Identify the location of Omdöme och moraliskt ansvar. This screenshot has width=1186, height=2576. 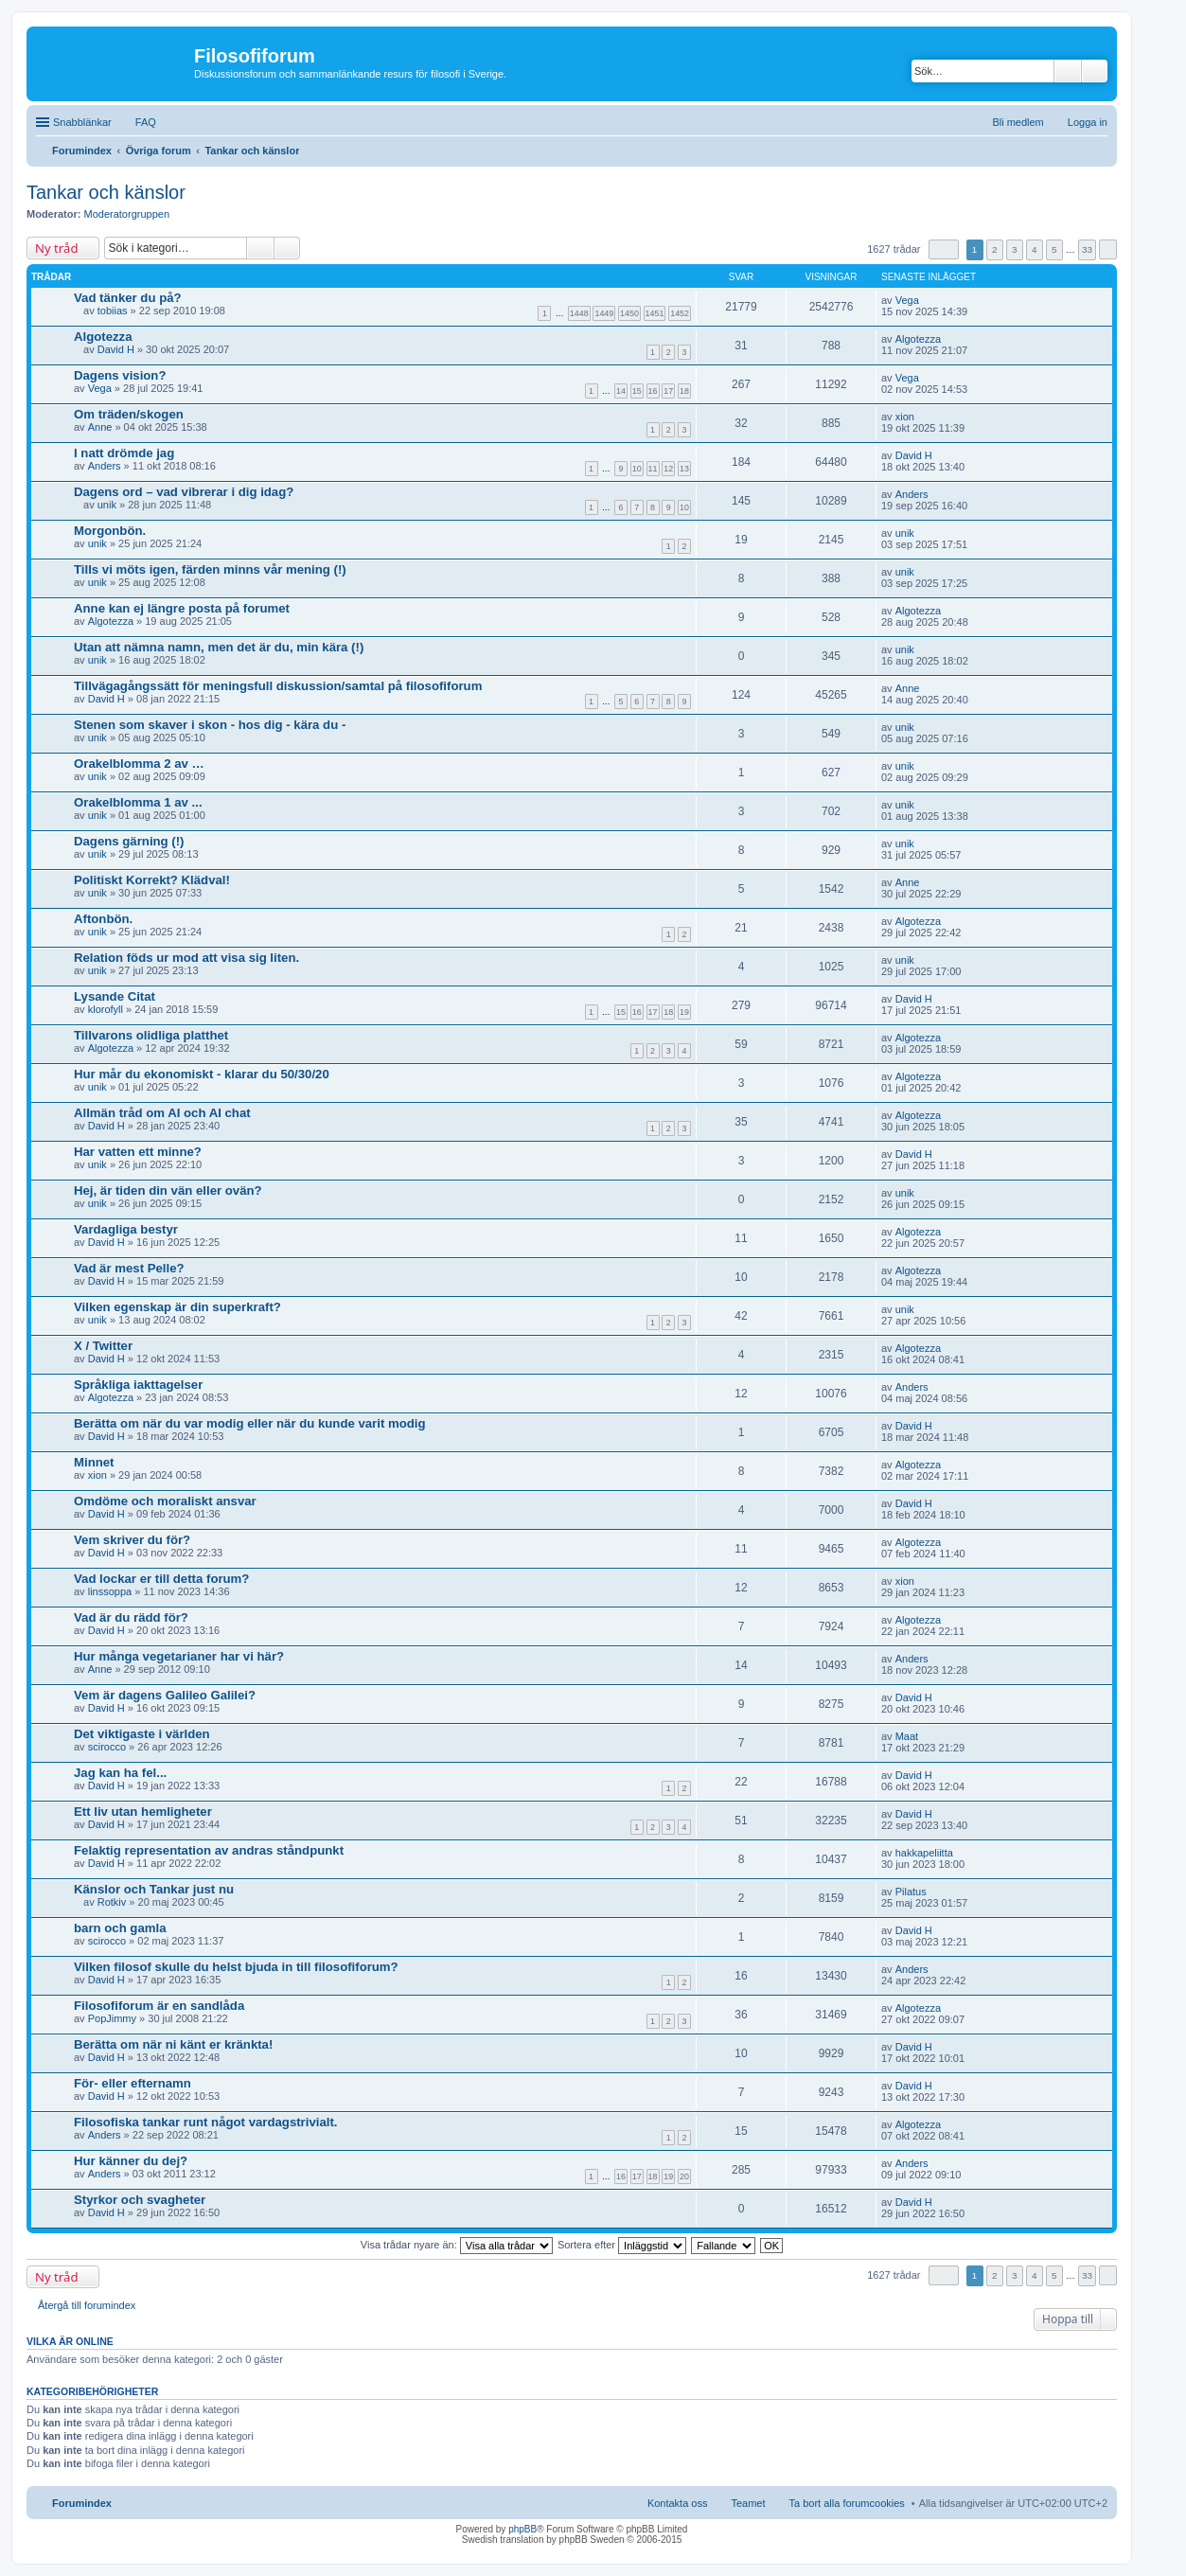
(165, 1501).